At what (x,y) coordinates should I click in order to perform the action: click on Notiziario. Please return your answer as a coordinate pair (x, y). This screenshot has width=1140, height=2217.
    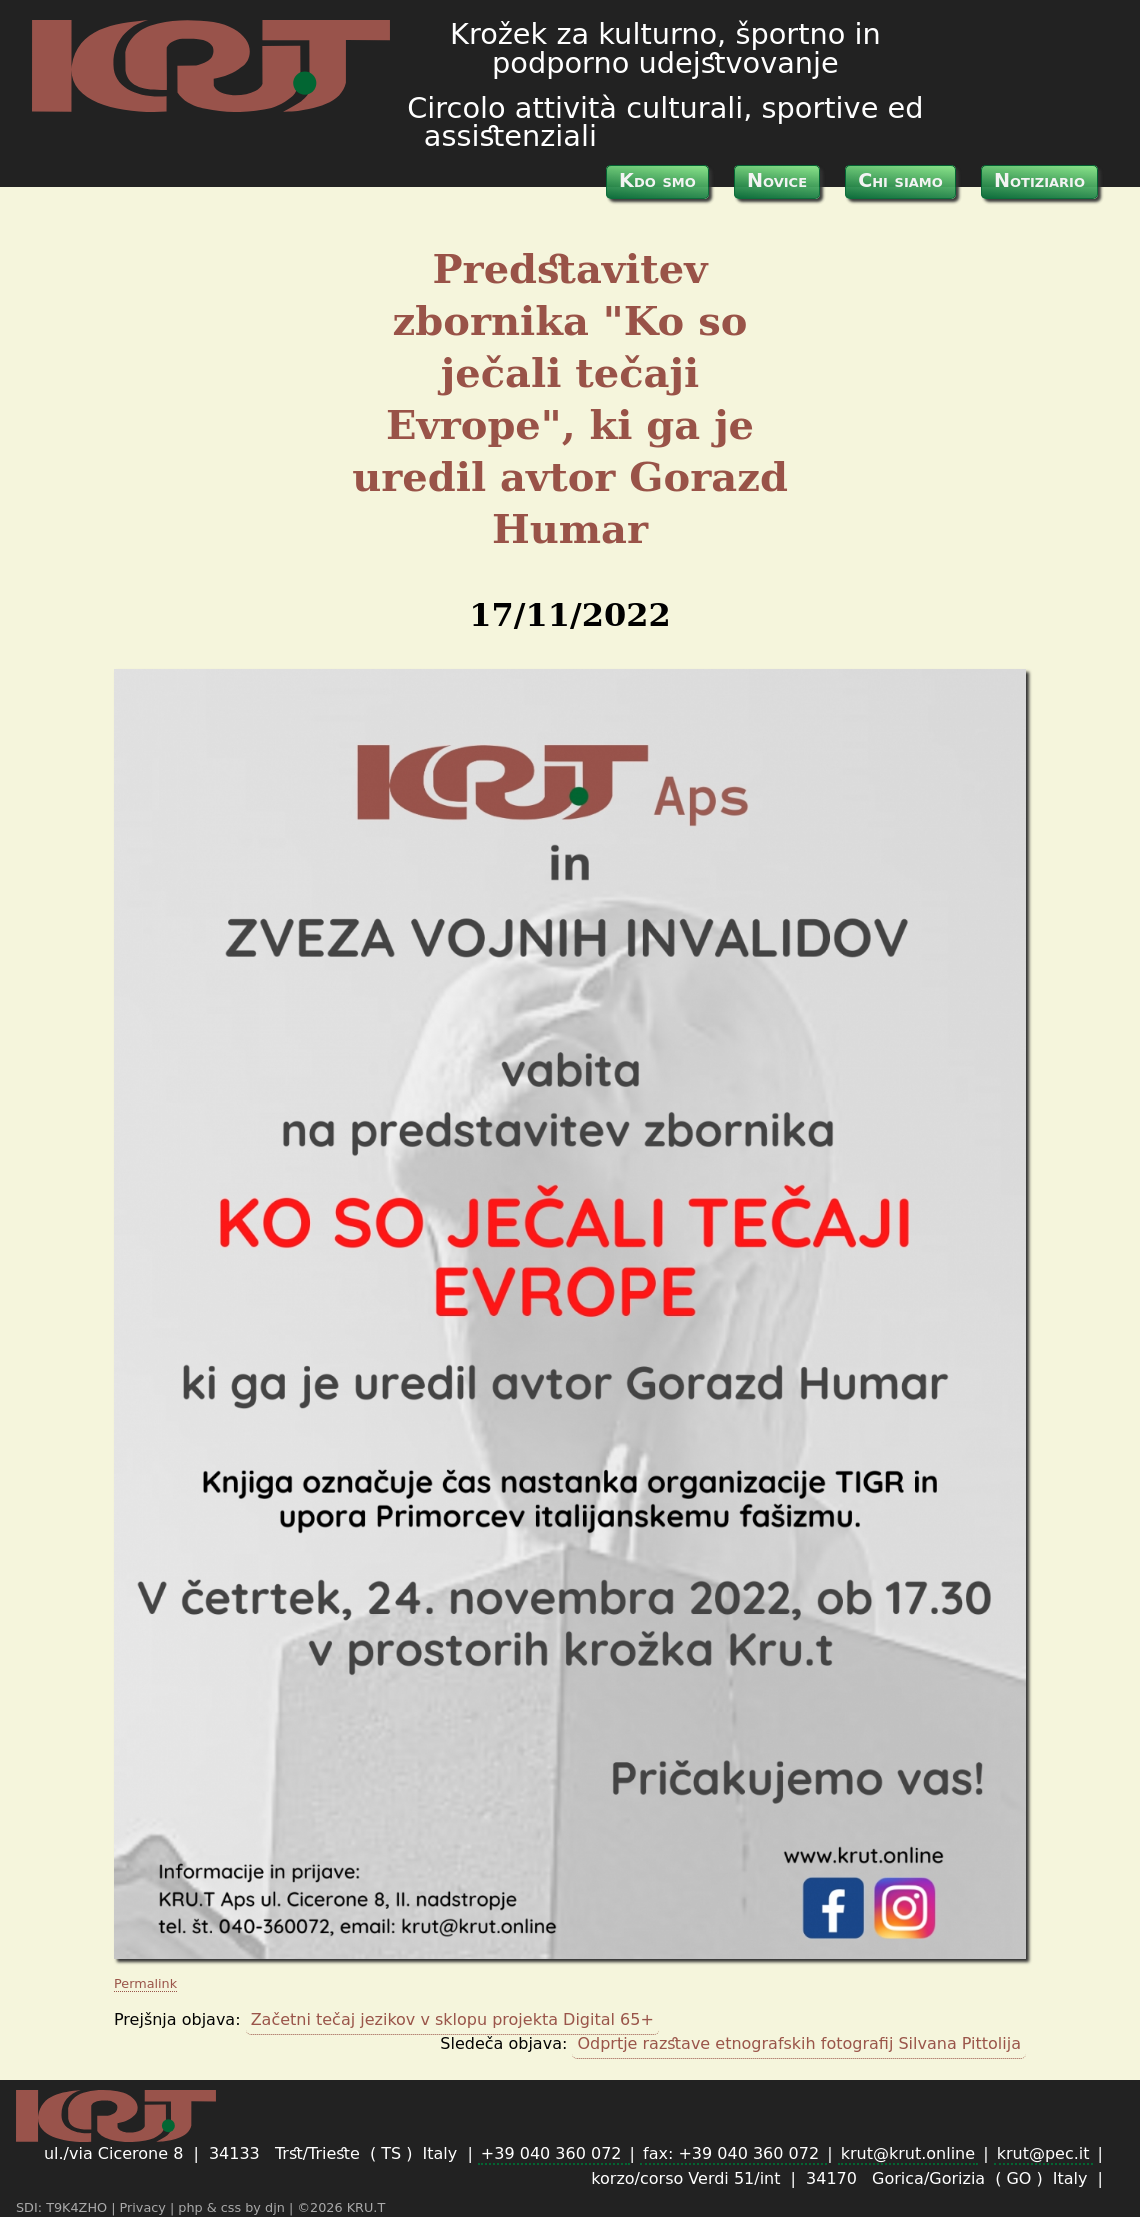
    Looking at the image, I should click on (1039, 180).